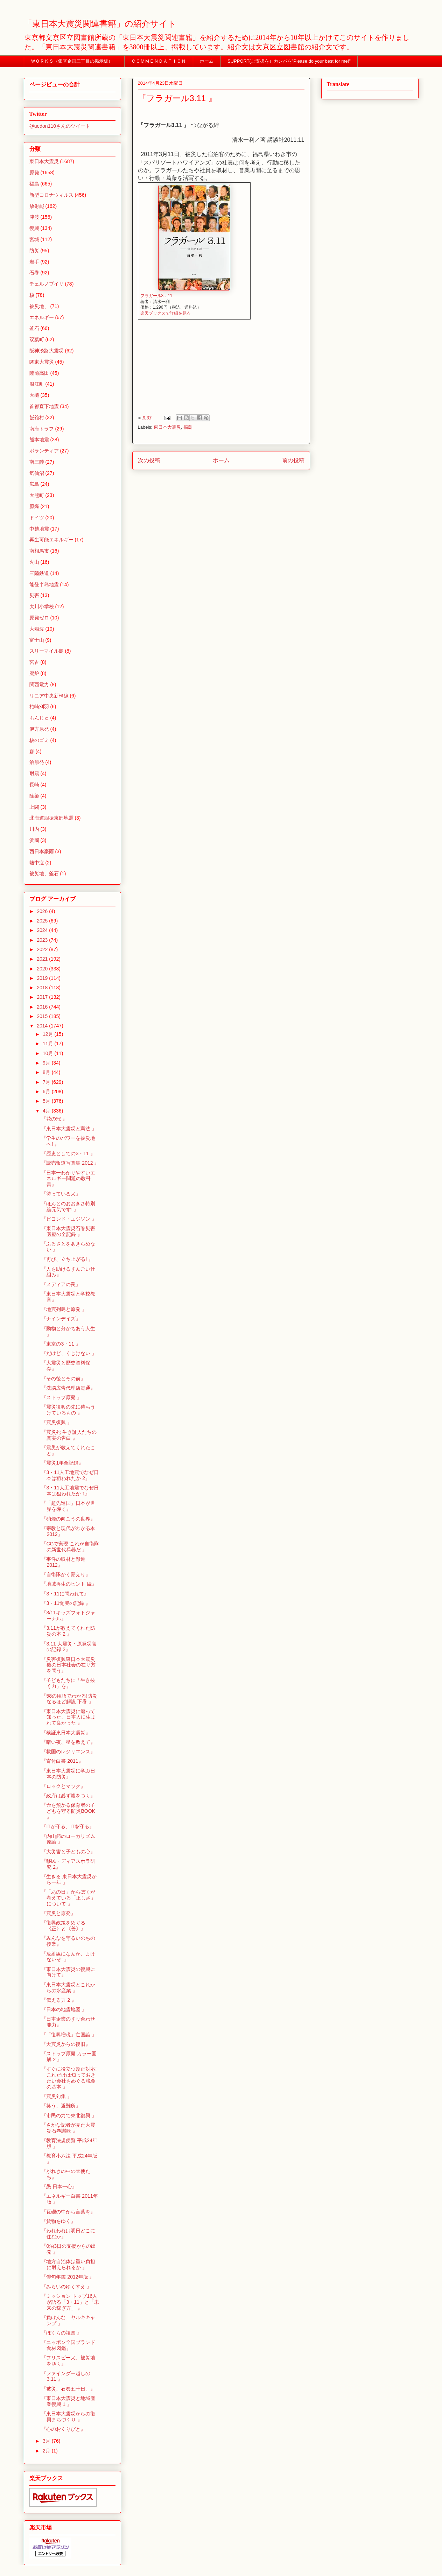 The height and width of the screenshot is (2576, 442). What do you see at coordinates (34, 662) in the screenshot?
I see `宮古` at bounding box center [34, 662].